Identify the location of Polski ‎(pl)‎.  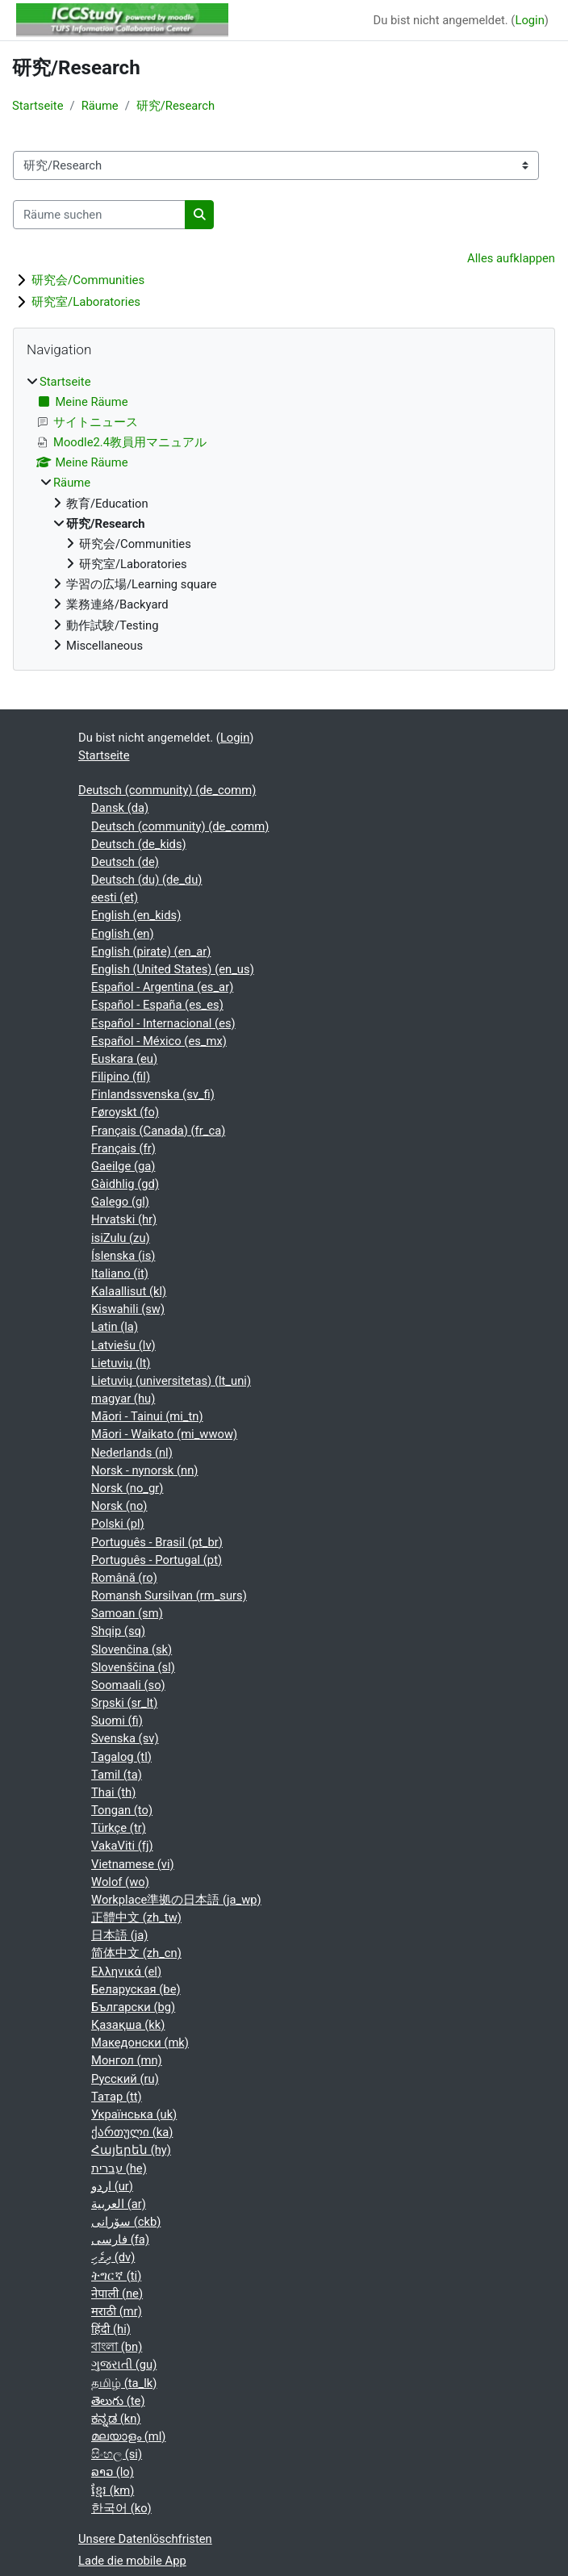
(117, 1523).